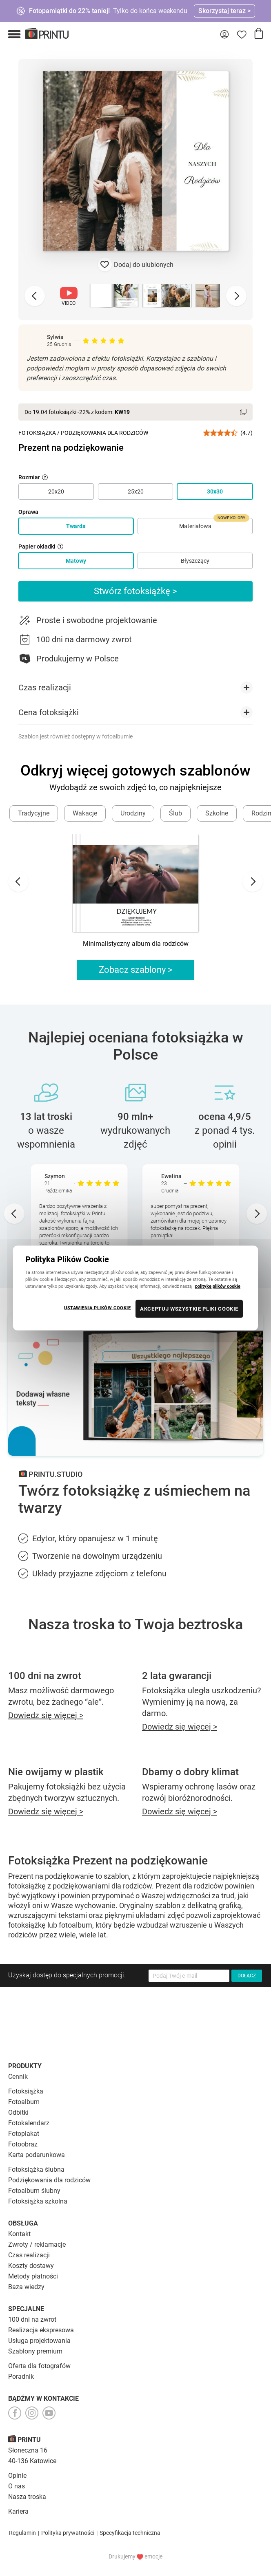 This screenshot has width=271, height=2576. What do you see at coordinates (28, 2123) in the screenshot?
I see `Fotokalendarz` at bounding box center [28, 2123].